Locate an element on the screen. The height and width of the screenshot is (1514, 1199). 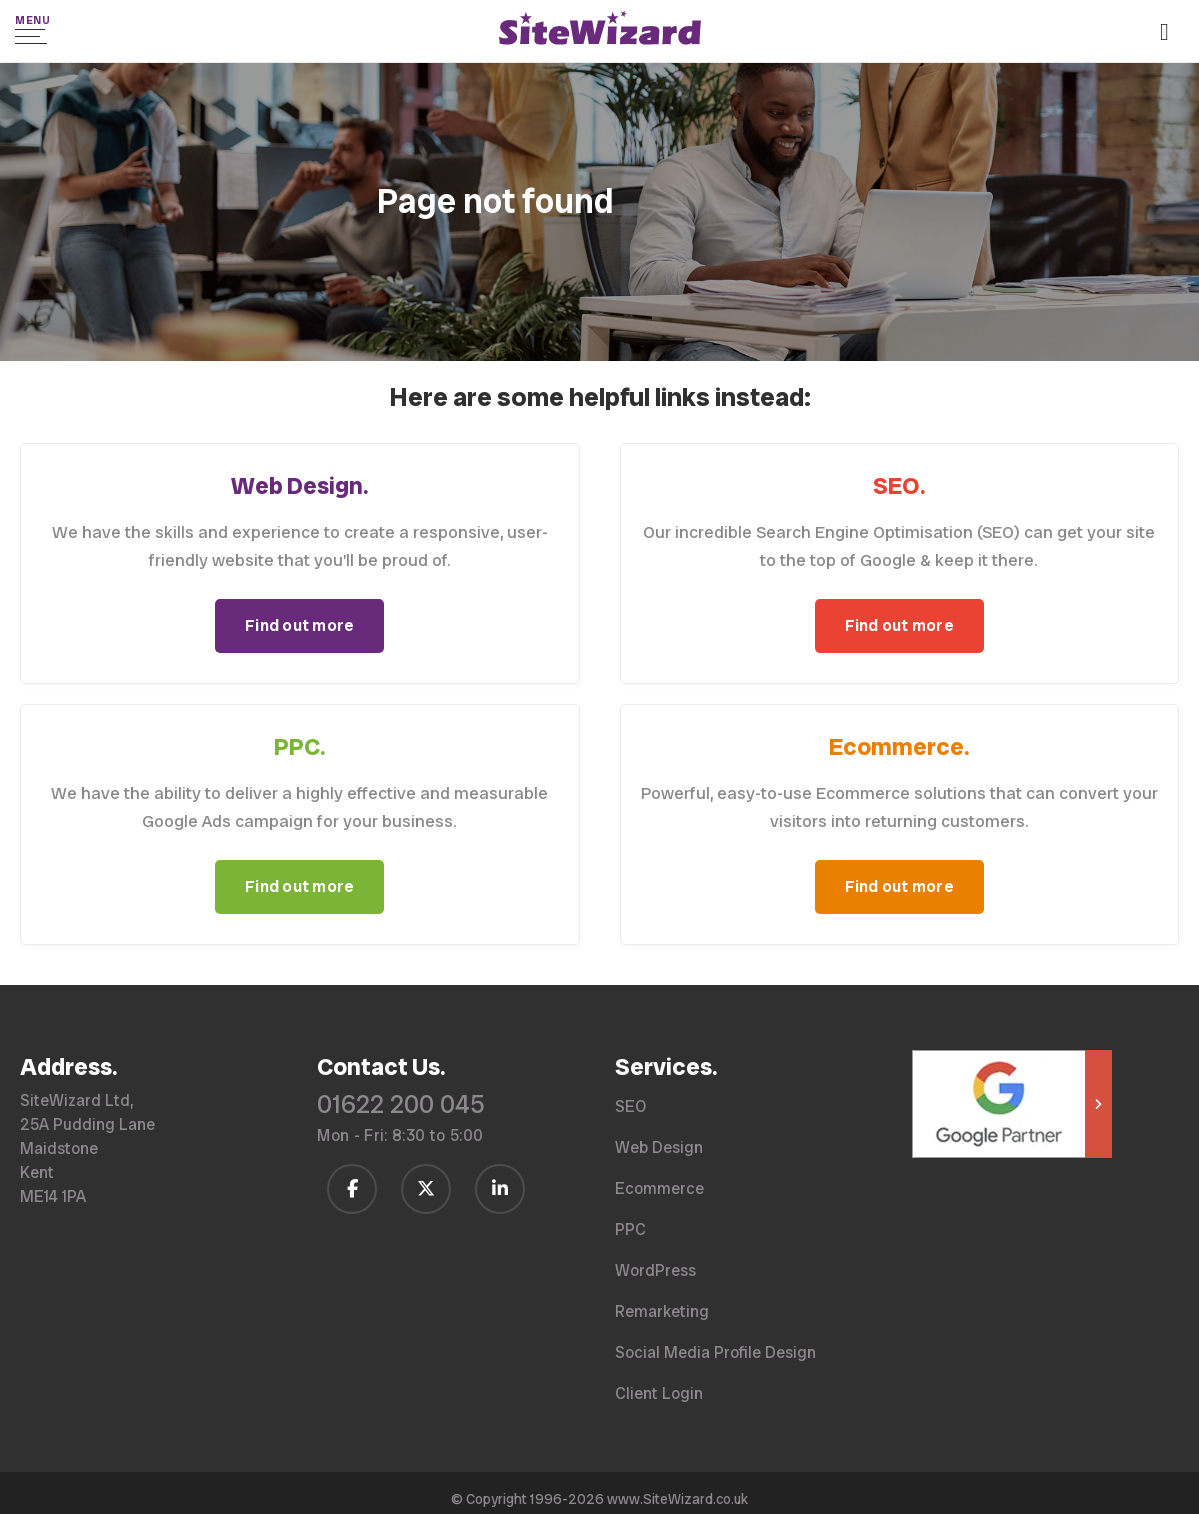
01622 200 045 is located at coordinates (401, 1103).